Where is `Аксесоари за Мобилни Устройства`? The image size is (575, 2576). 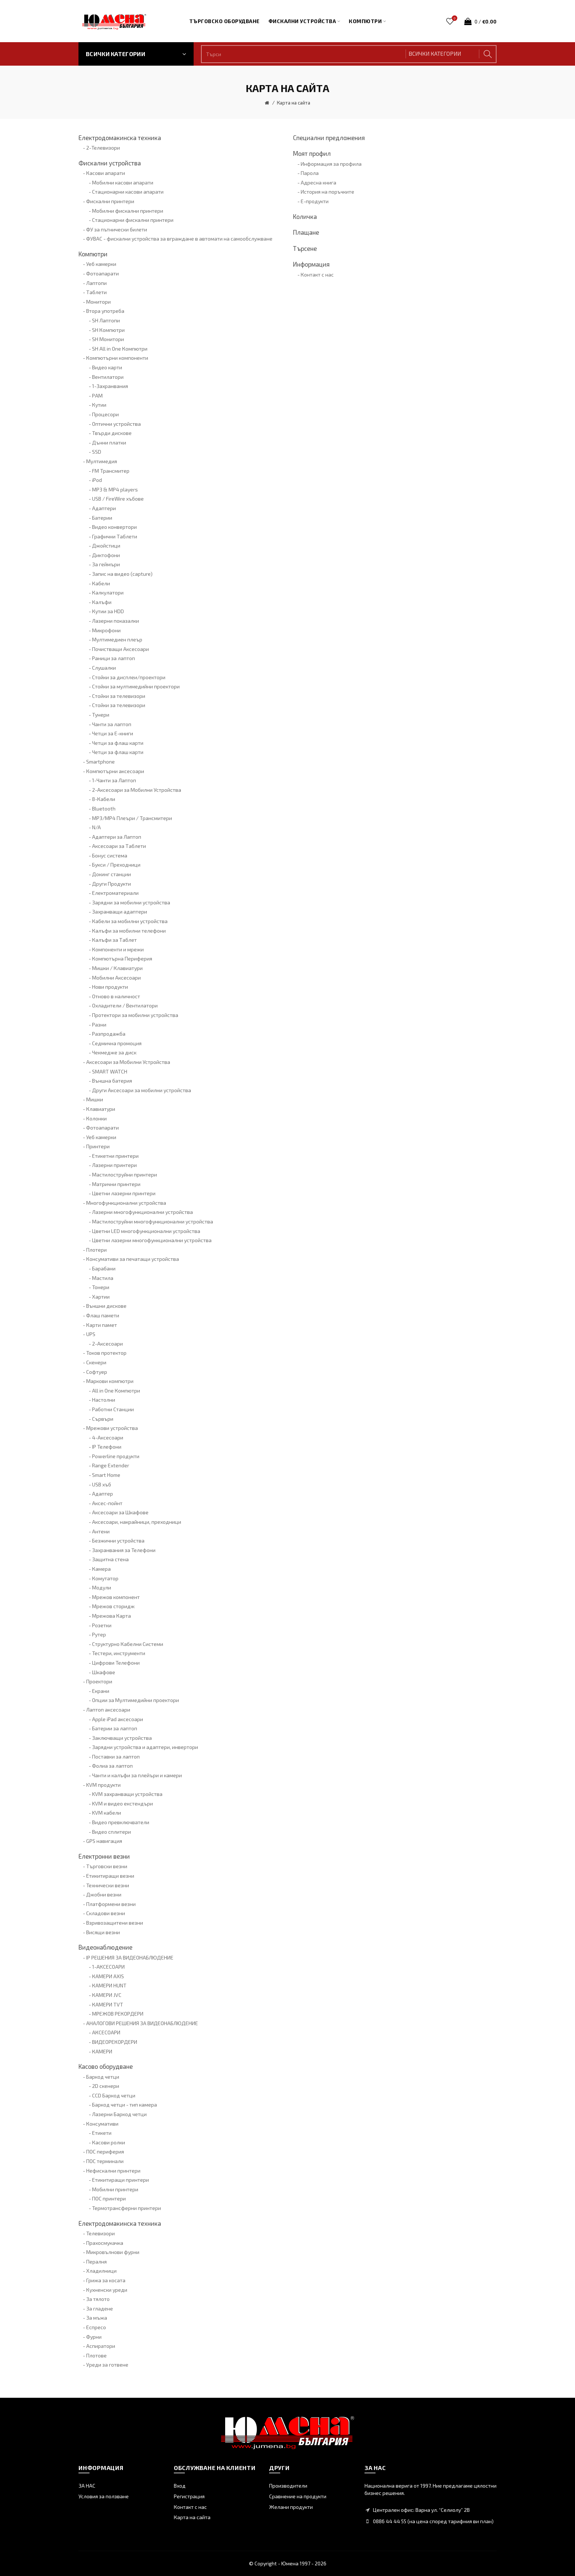
Аксесоари за Мобилни Устройства is located at coordinates (128, 1062).